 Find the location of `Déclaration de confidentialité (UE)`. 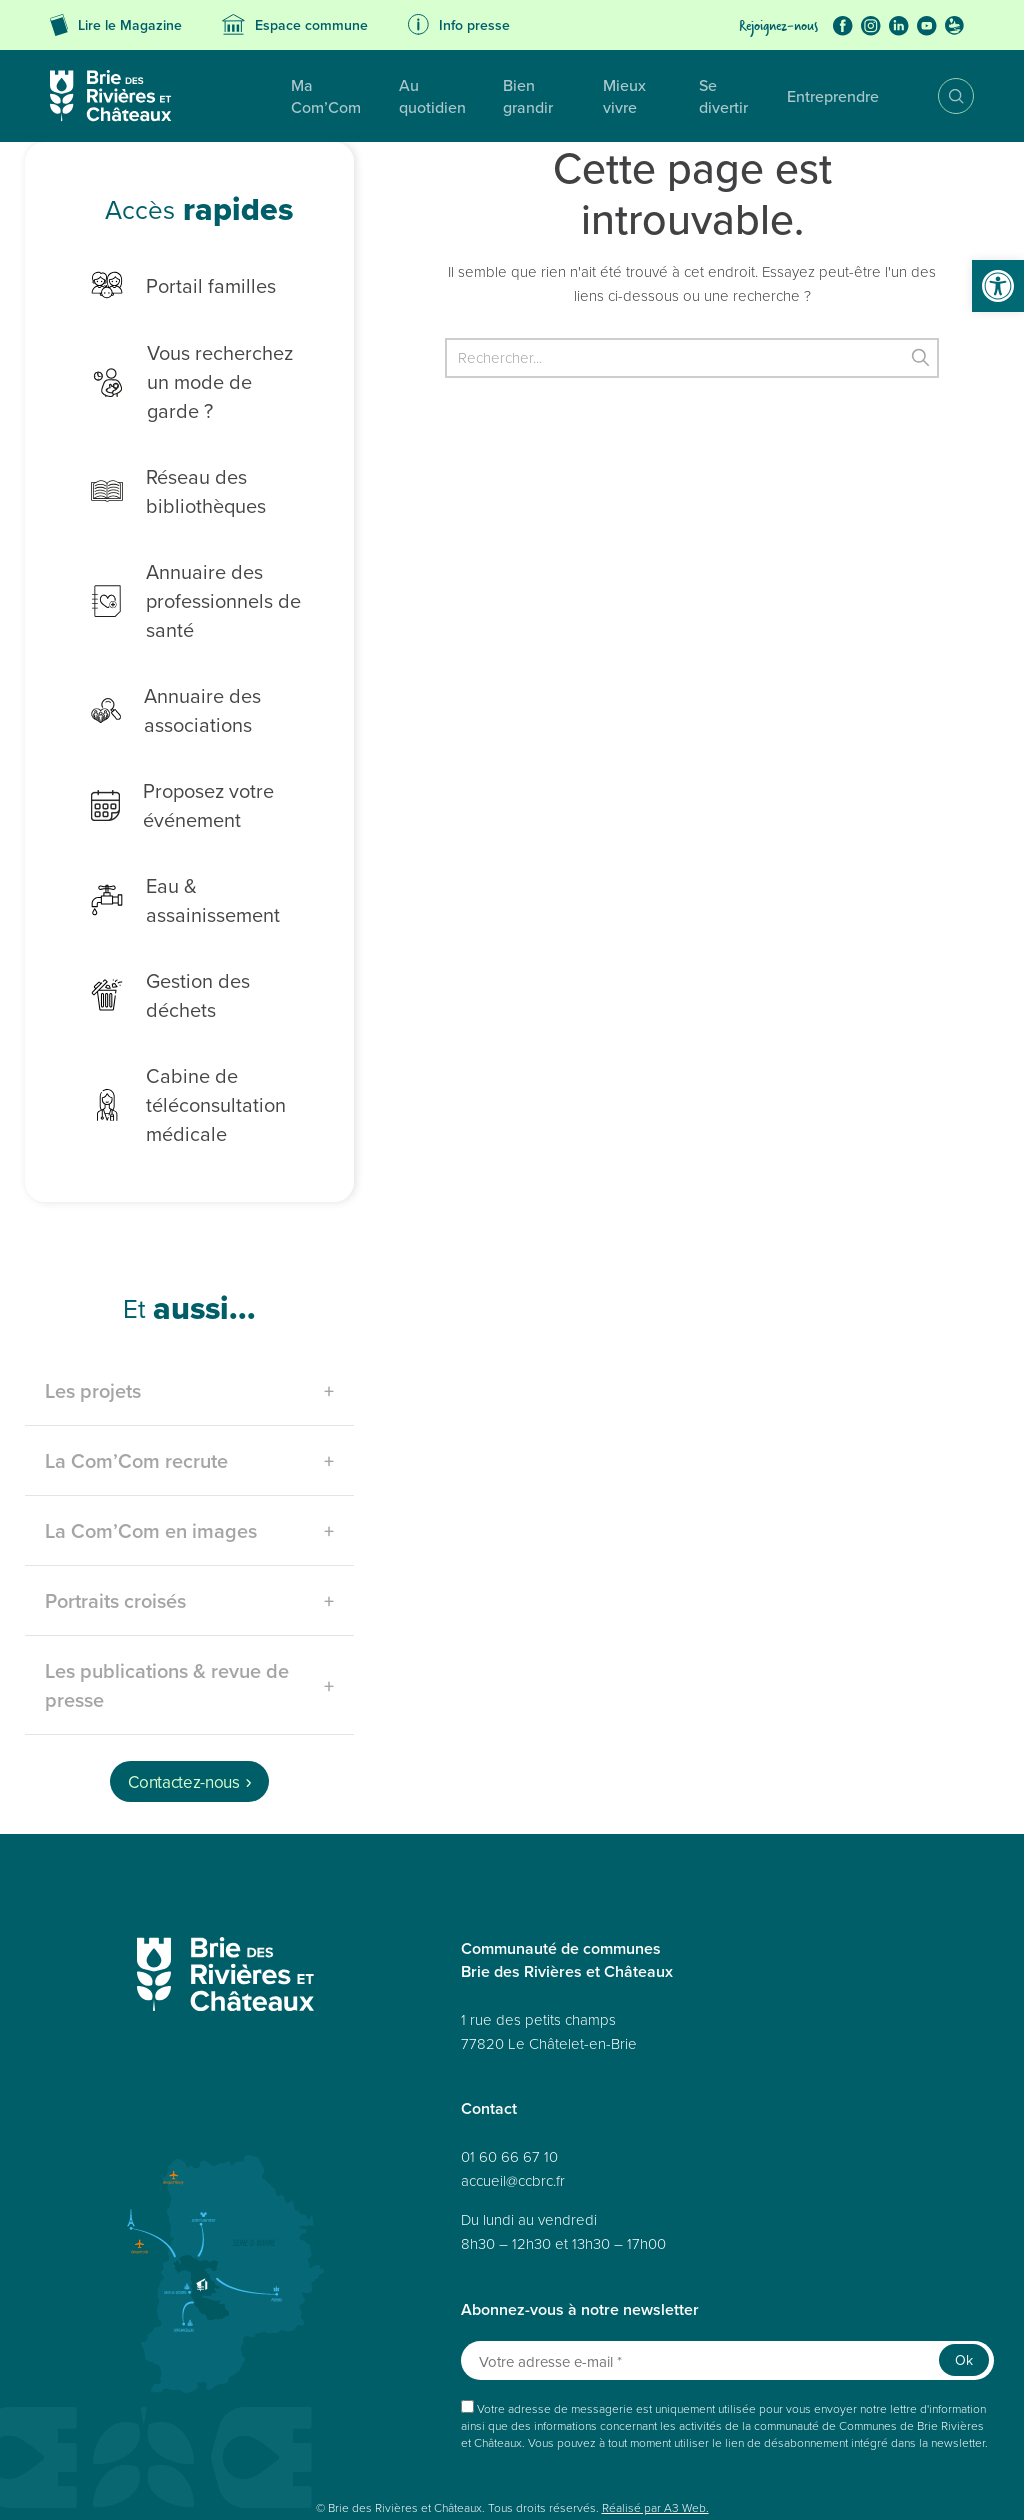

Déclaration de confidentialité (UE) is located at coordinates (135, 2482).